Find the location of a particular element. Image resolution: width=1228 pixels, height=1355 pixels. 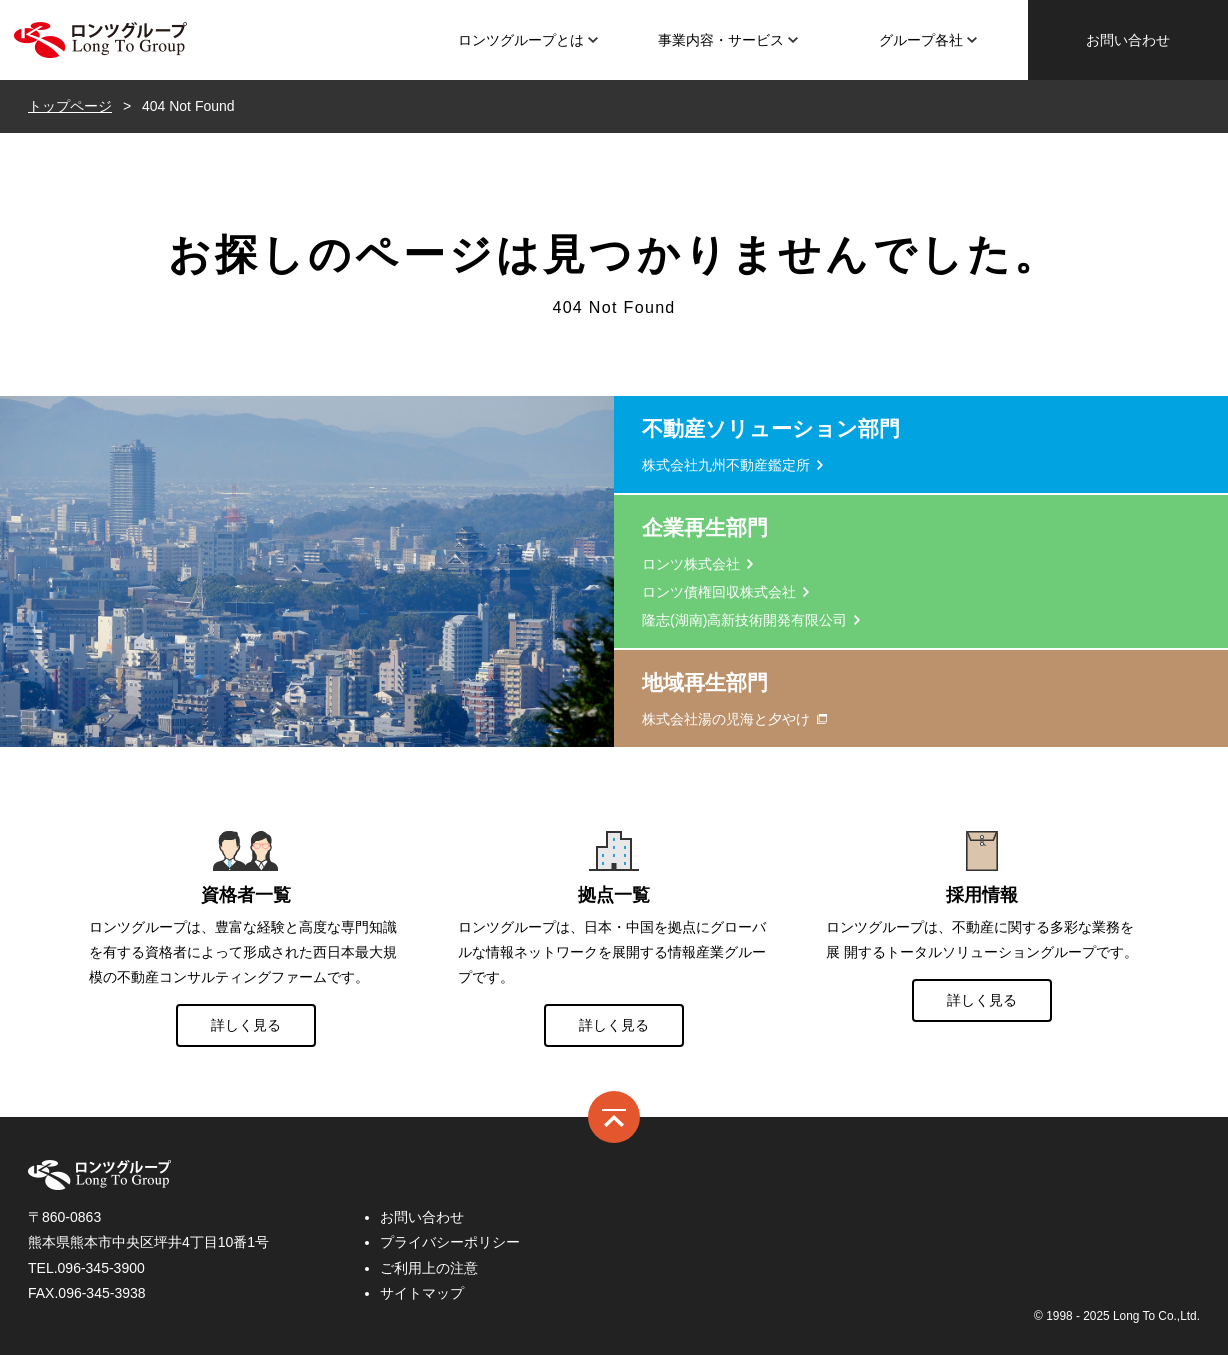

サイトマップ is located at coordinates (422, 1293).